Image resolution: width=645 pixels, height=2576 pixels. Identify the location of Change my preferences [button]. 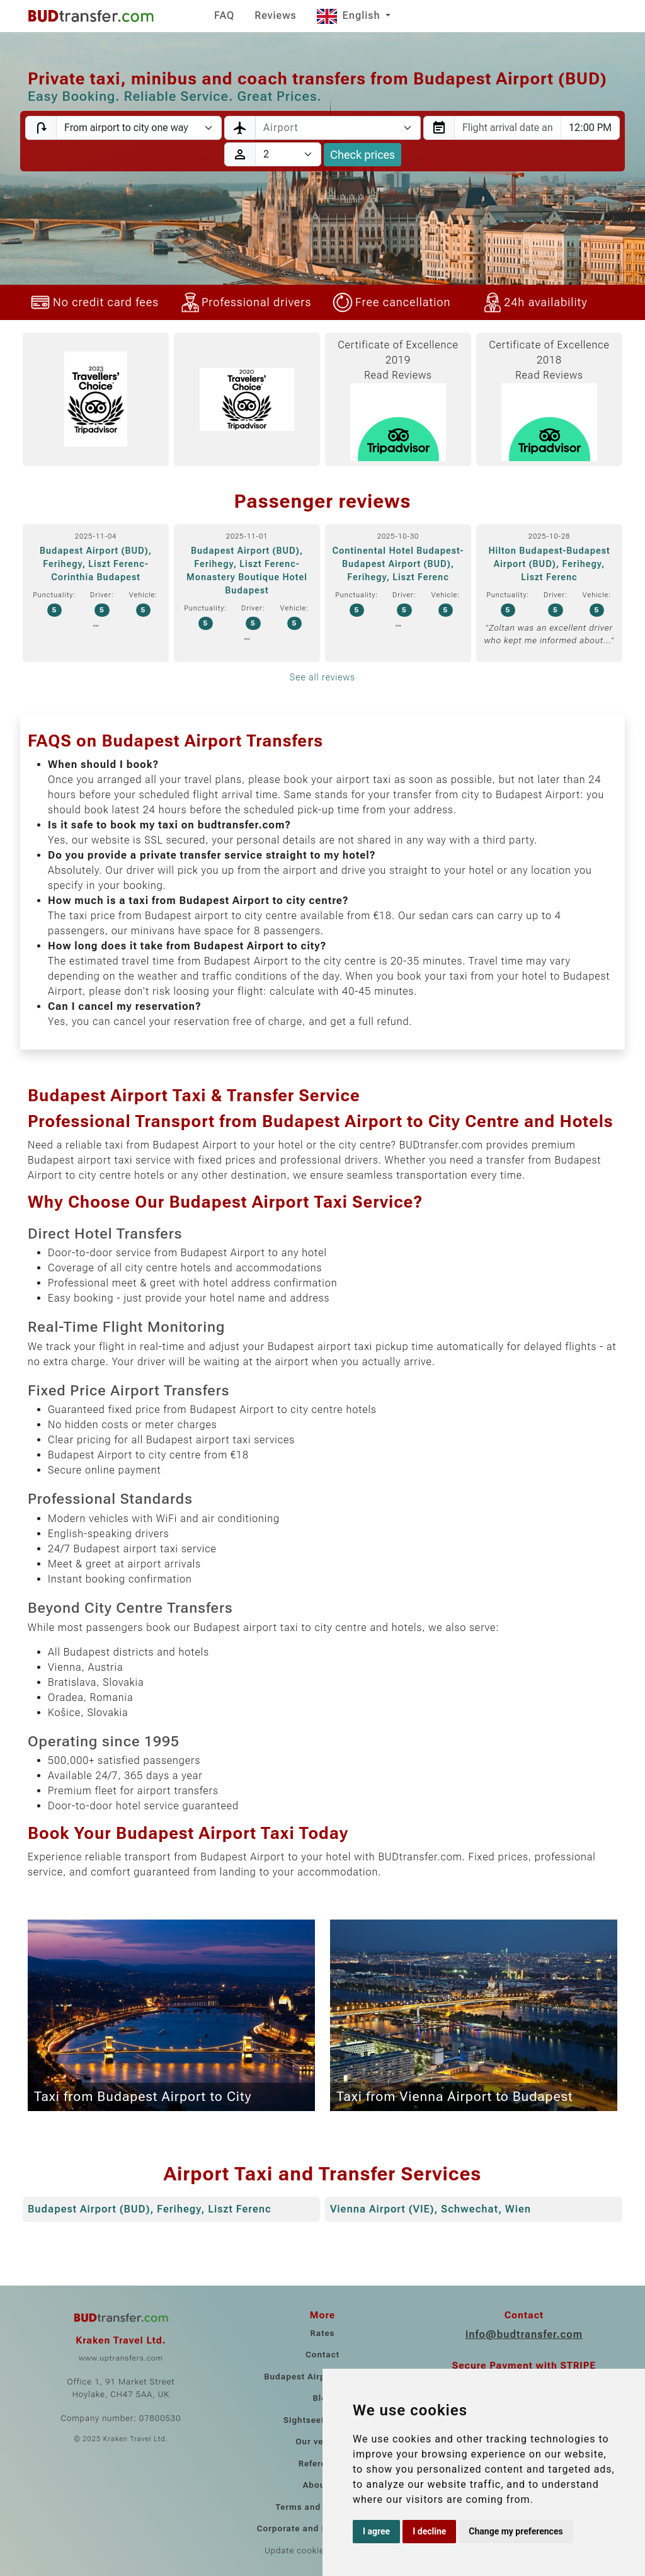
(515, 2531).